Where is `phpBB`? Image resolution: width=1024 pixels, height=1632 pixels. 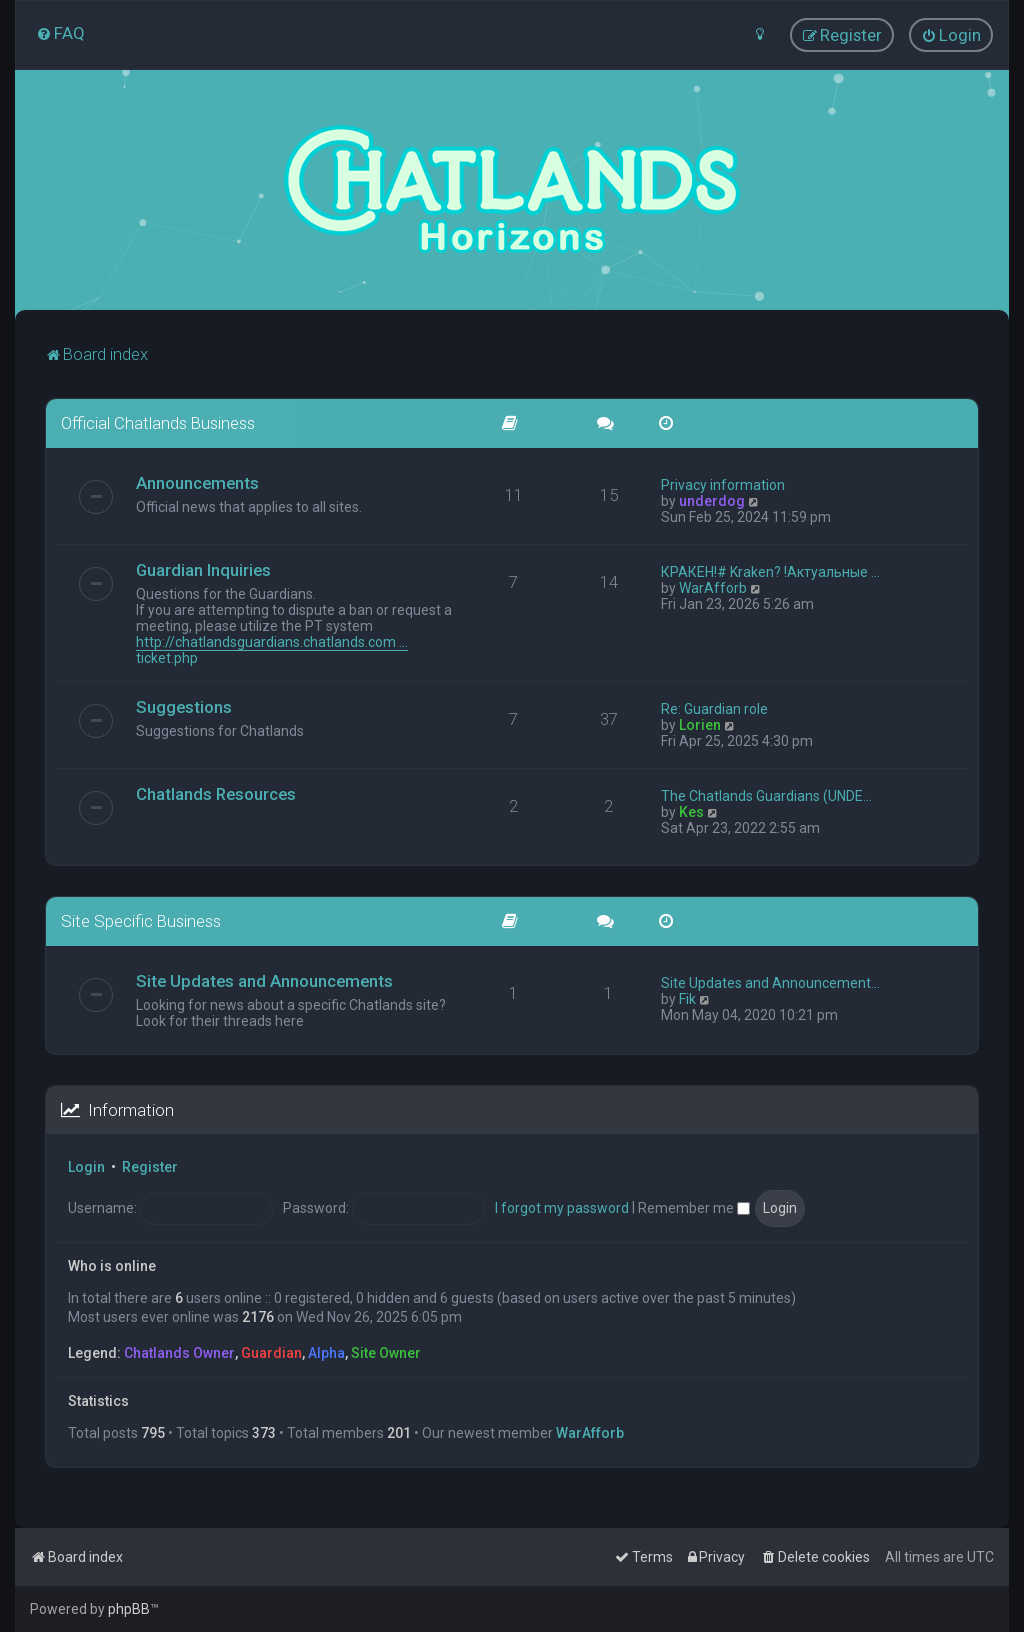 phpBB is located at coordinates (129, 1609).